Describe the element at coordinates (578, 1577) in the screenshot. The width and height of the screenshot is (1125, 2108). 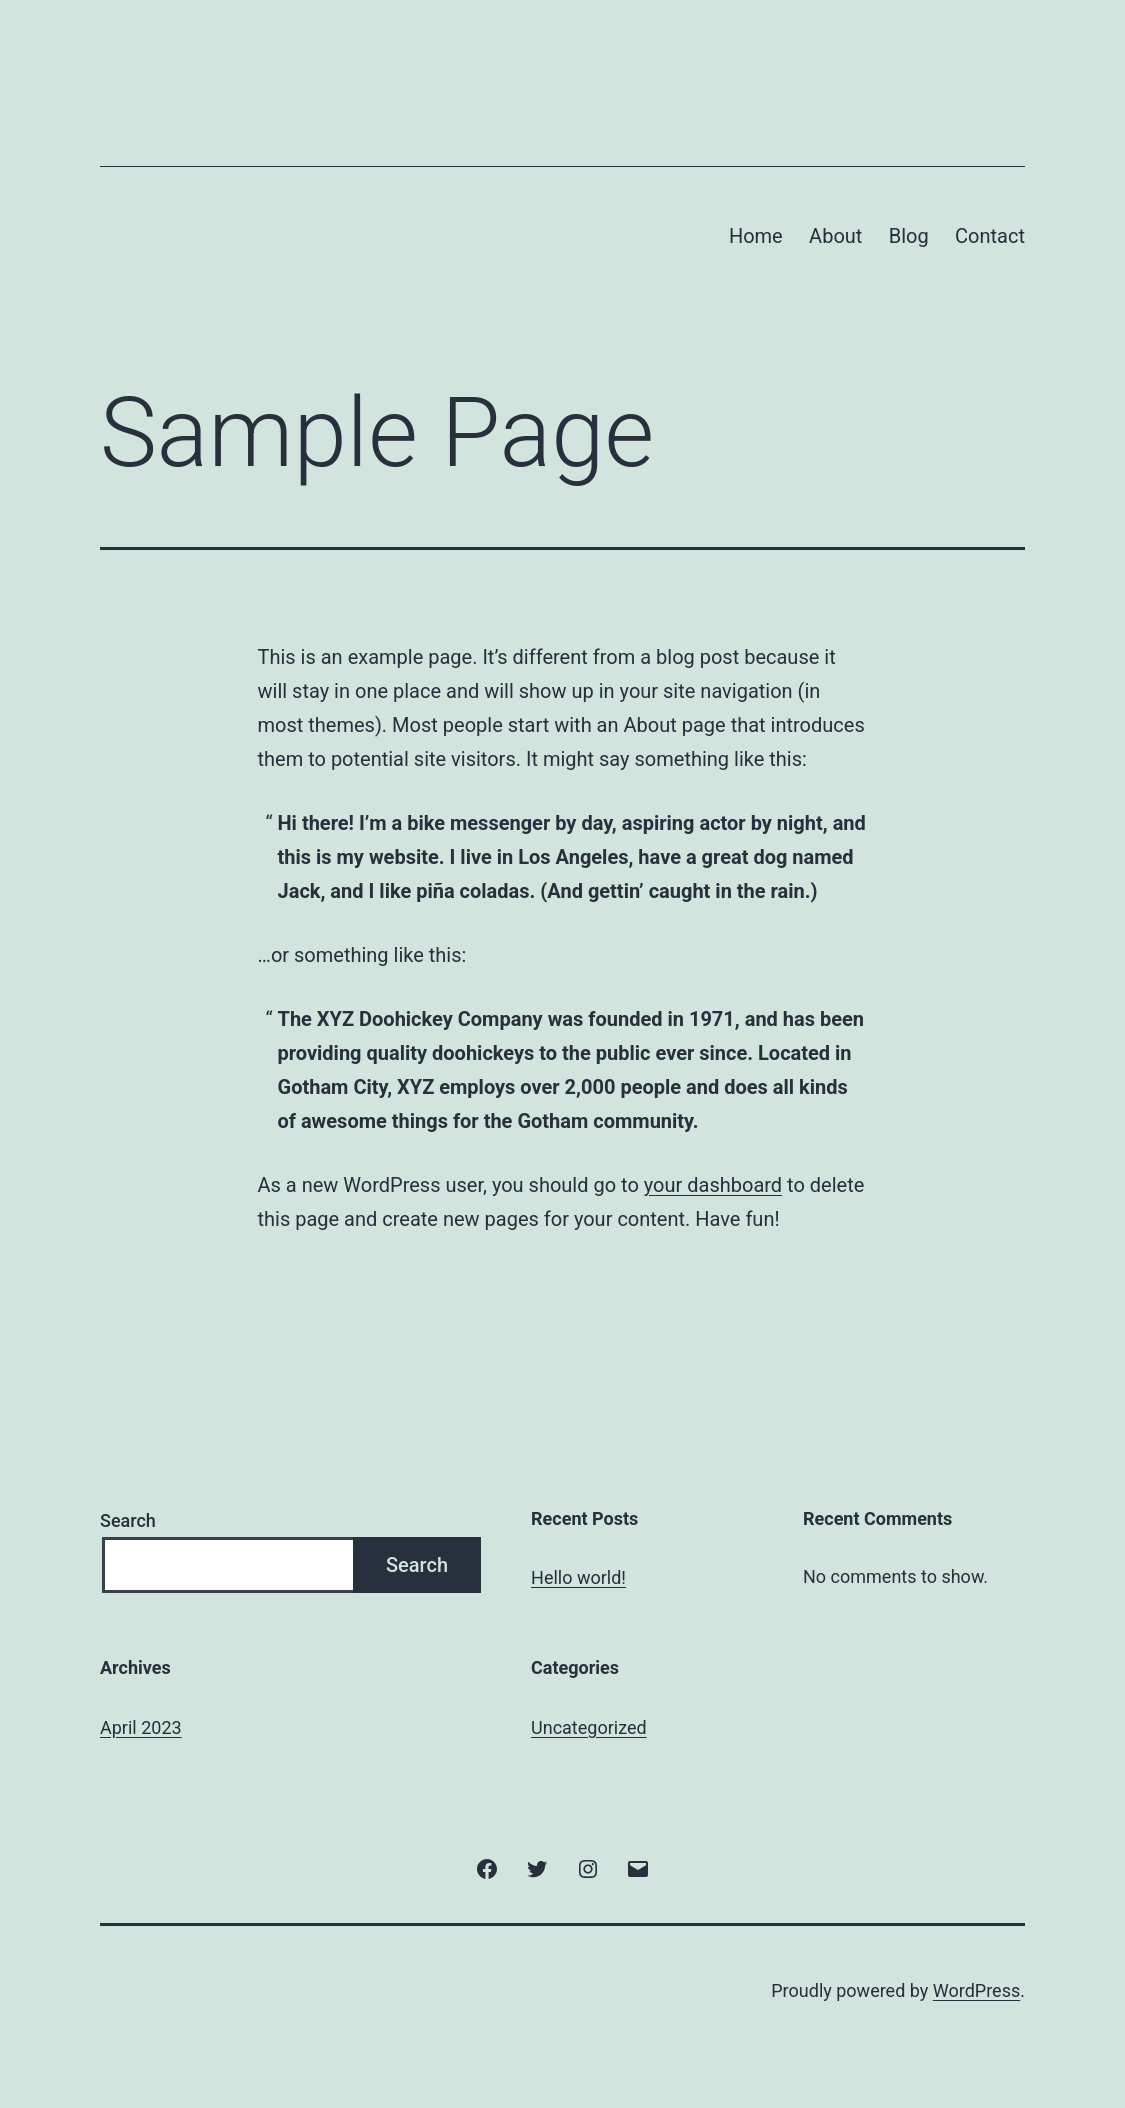
I see `Hello world!` at that location.